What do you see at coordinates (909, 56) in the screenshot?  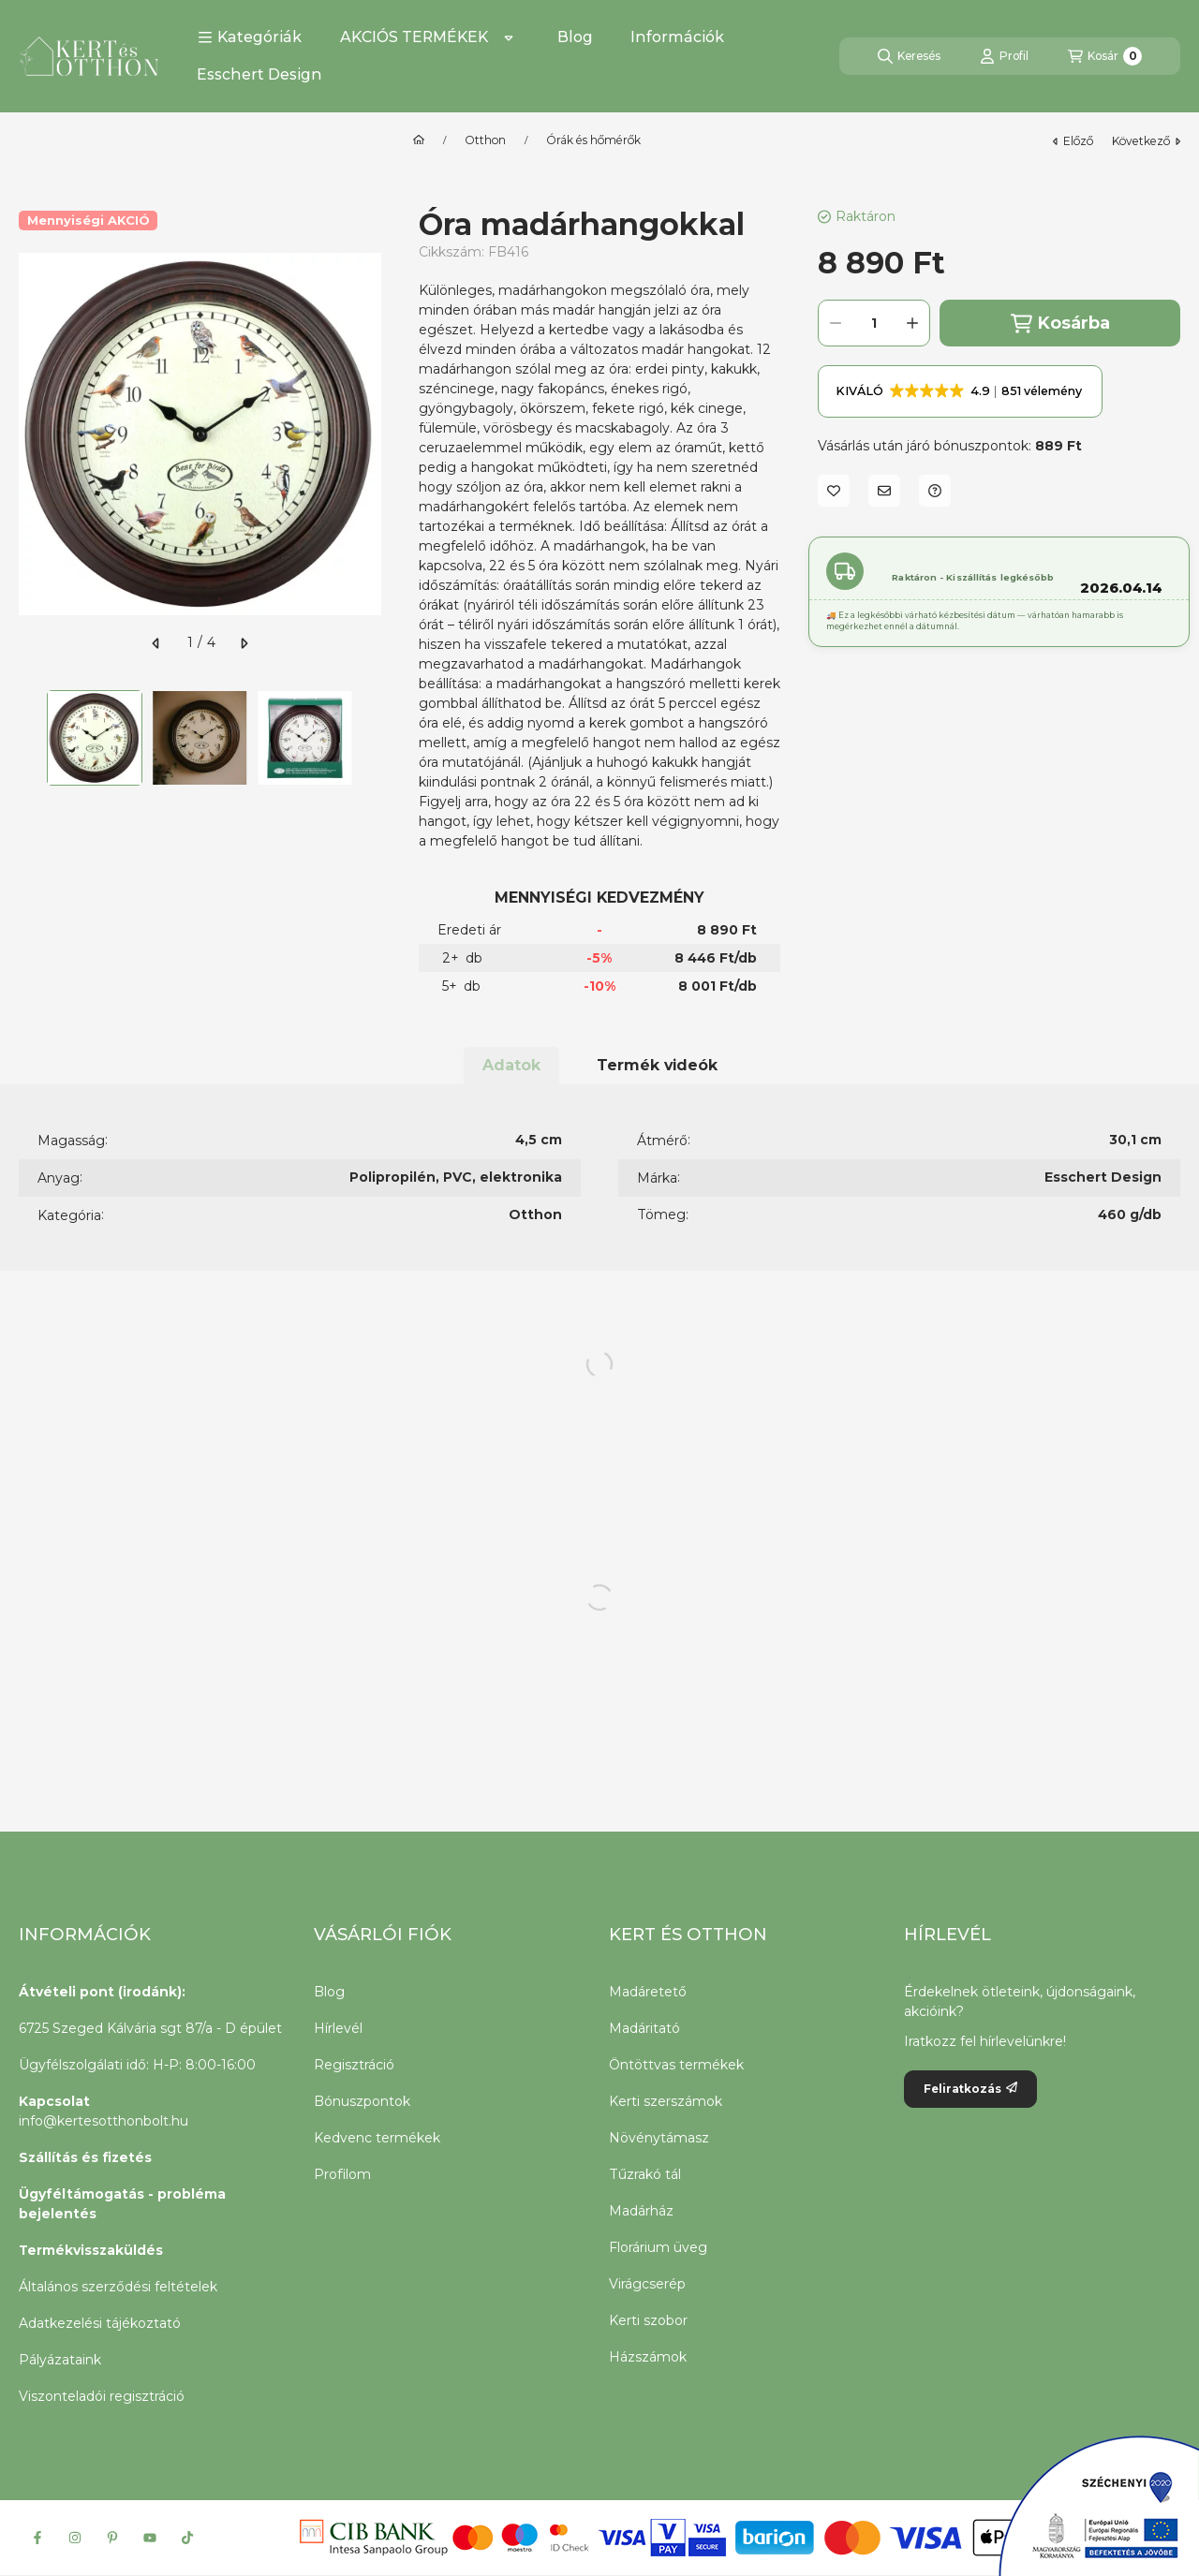 I see `[Keresés]` at bounding box center [909, 56].